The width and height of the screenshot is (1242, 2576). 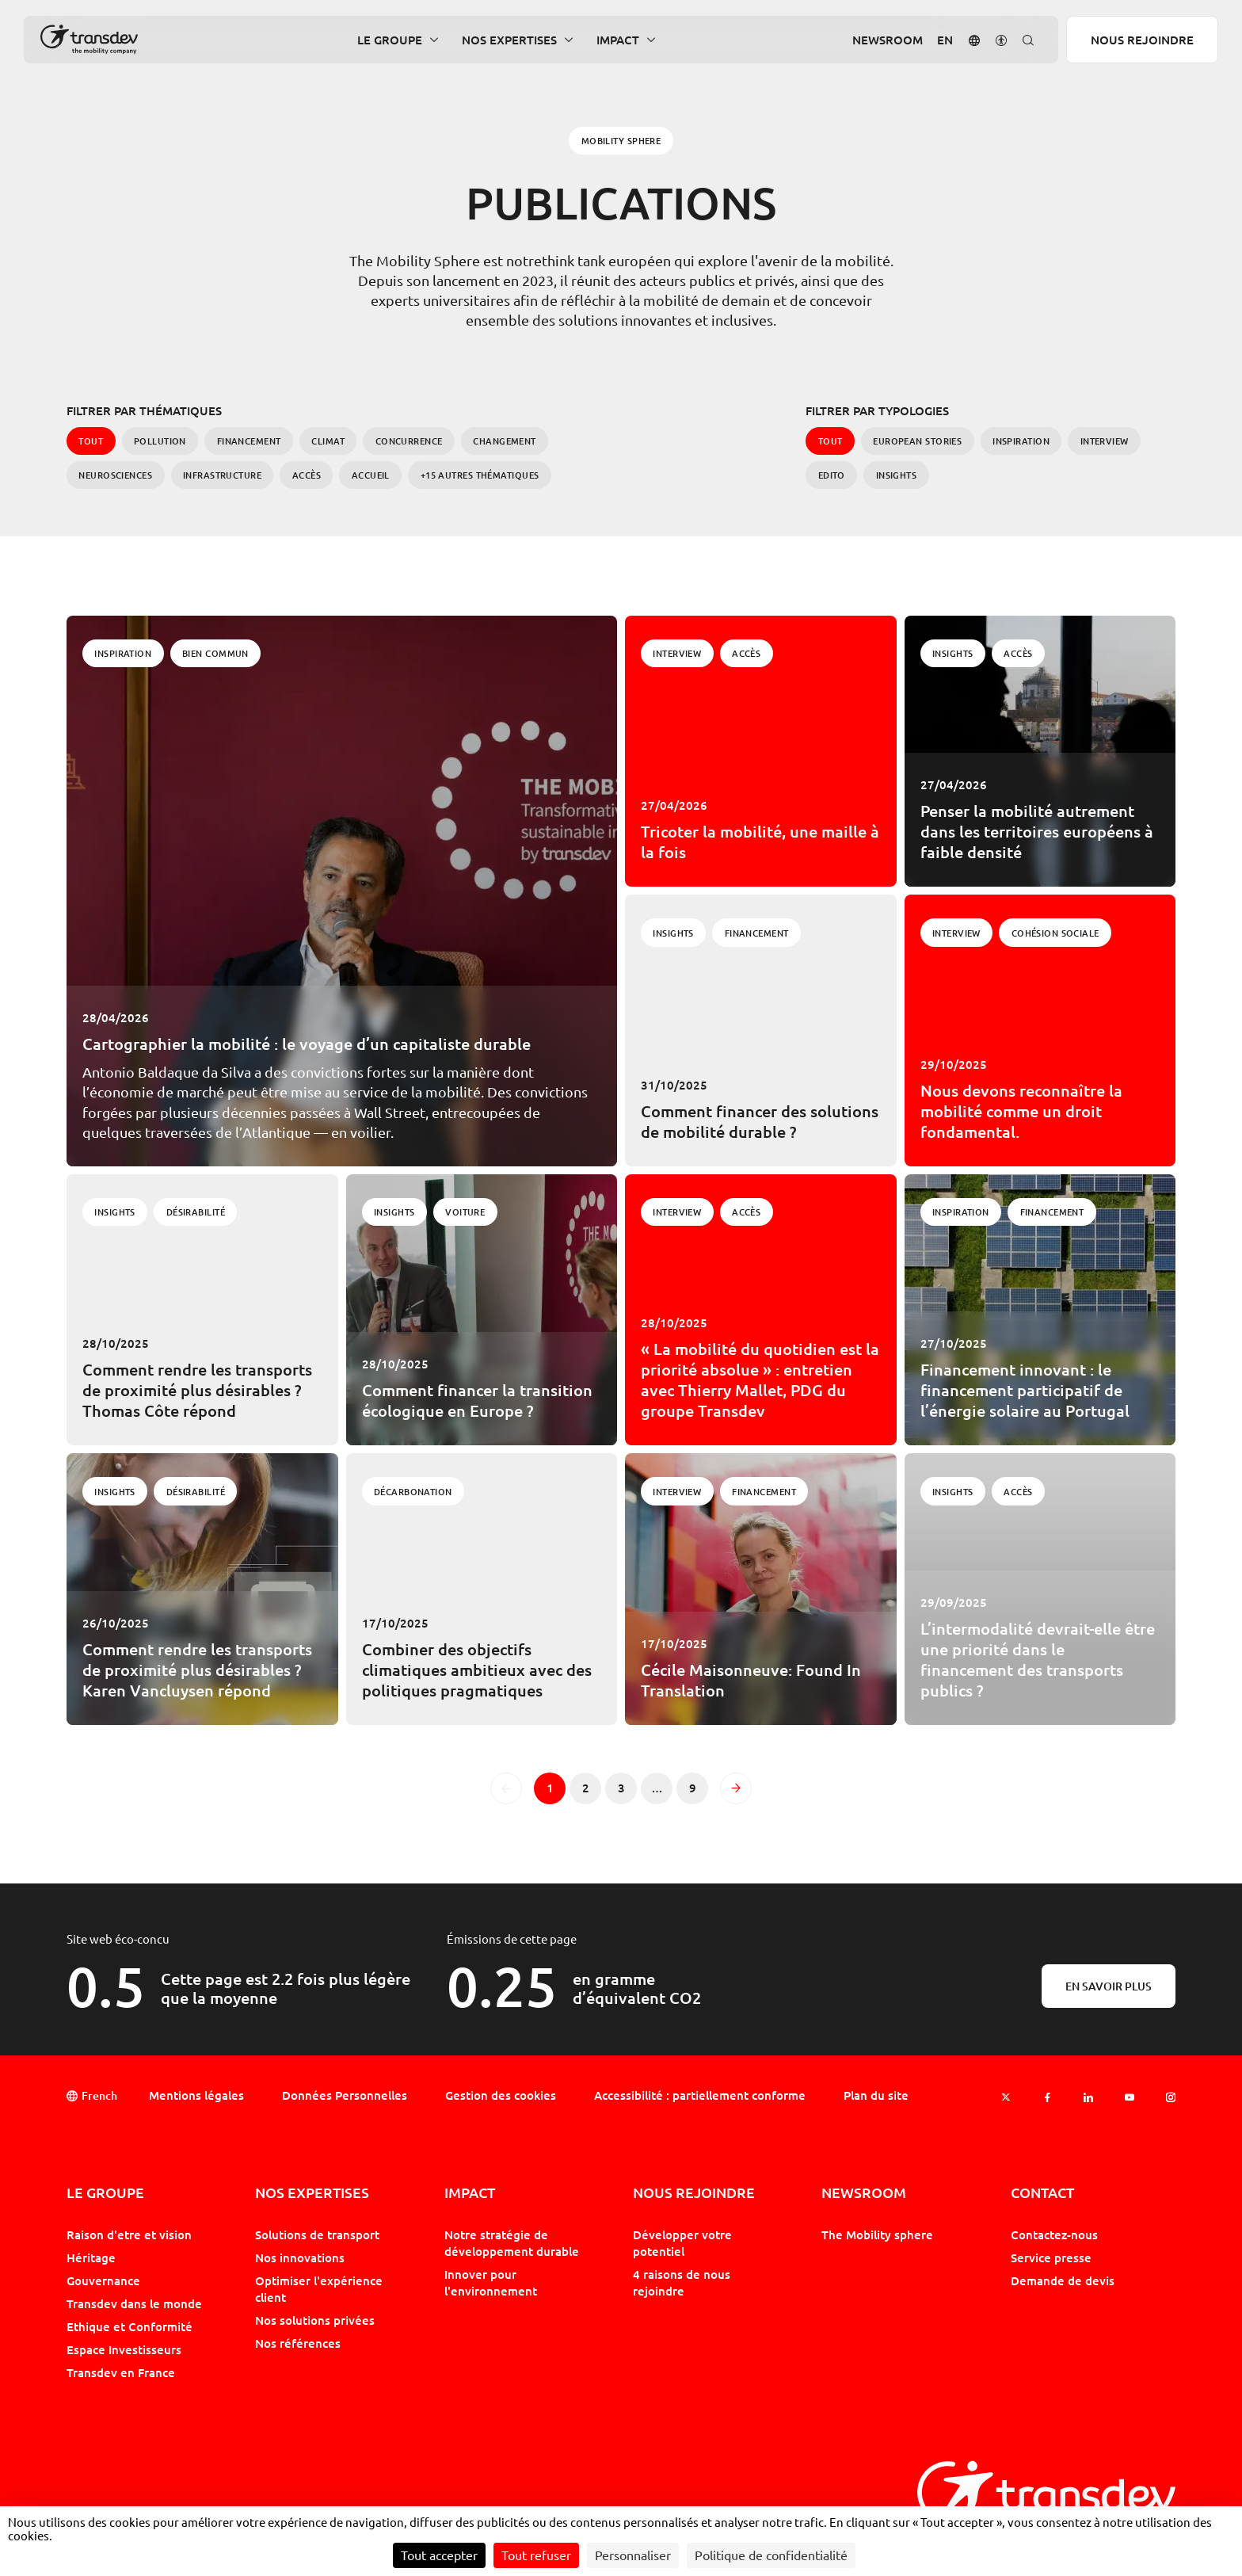 What do you see at coordinates (682, 2242) in the screenshot?
I see `Développer votre potentiel` at bounding box center [682, 2242].